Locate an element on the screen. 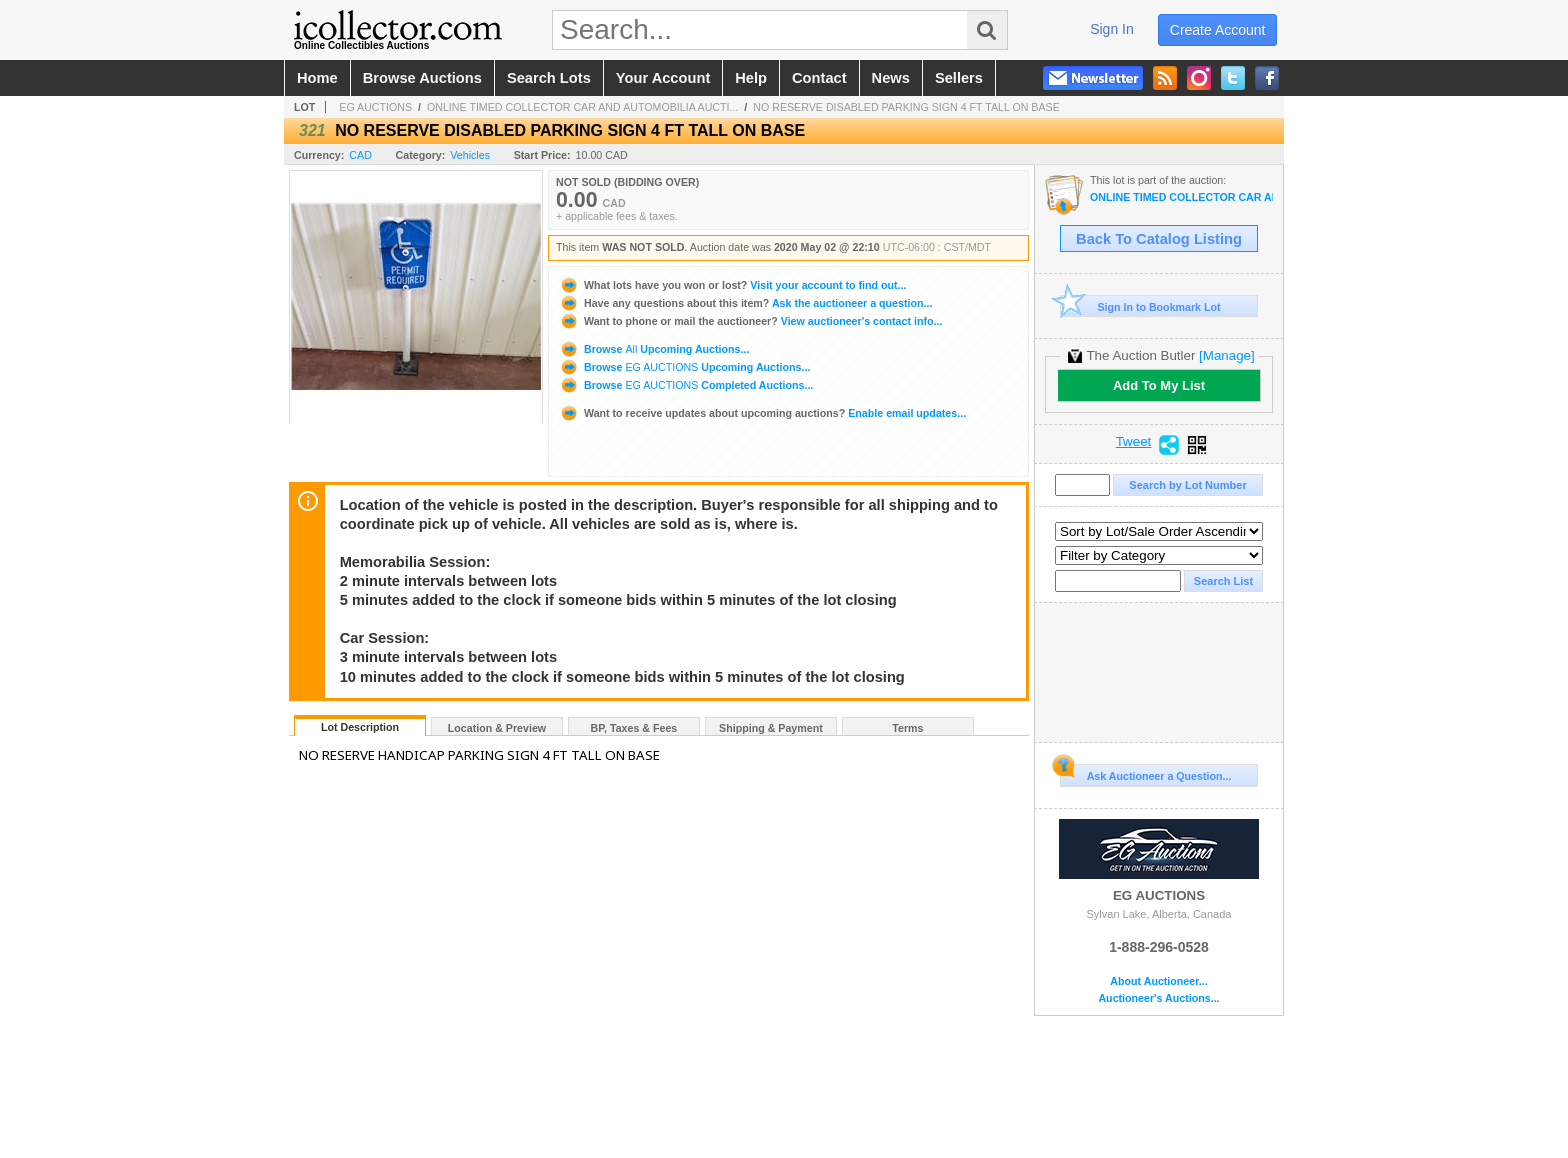 Image resolution: width=1568 pixels, height=1158 pixels. Location & Preview is located at coordinates (497, 728).